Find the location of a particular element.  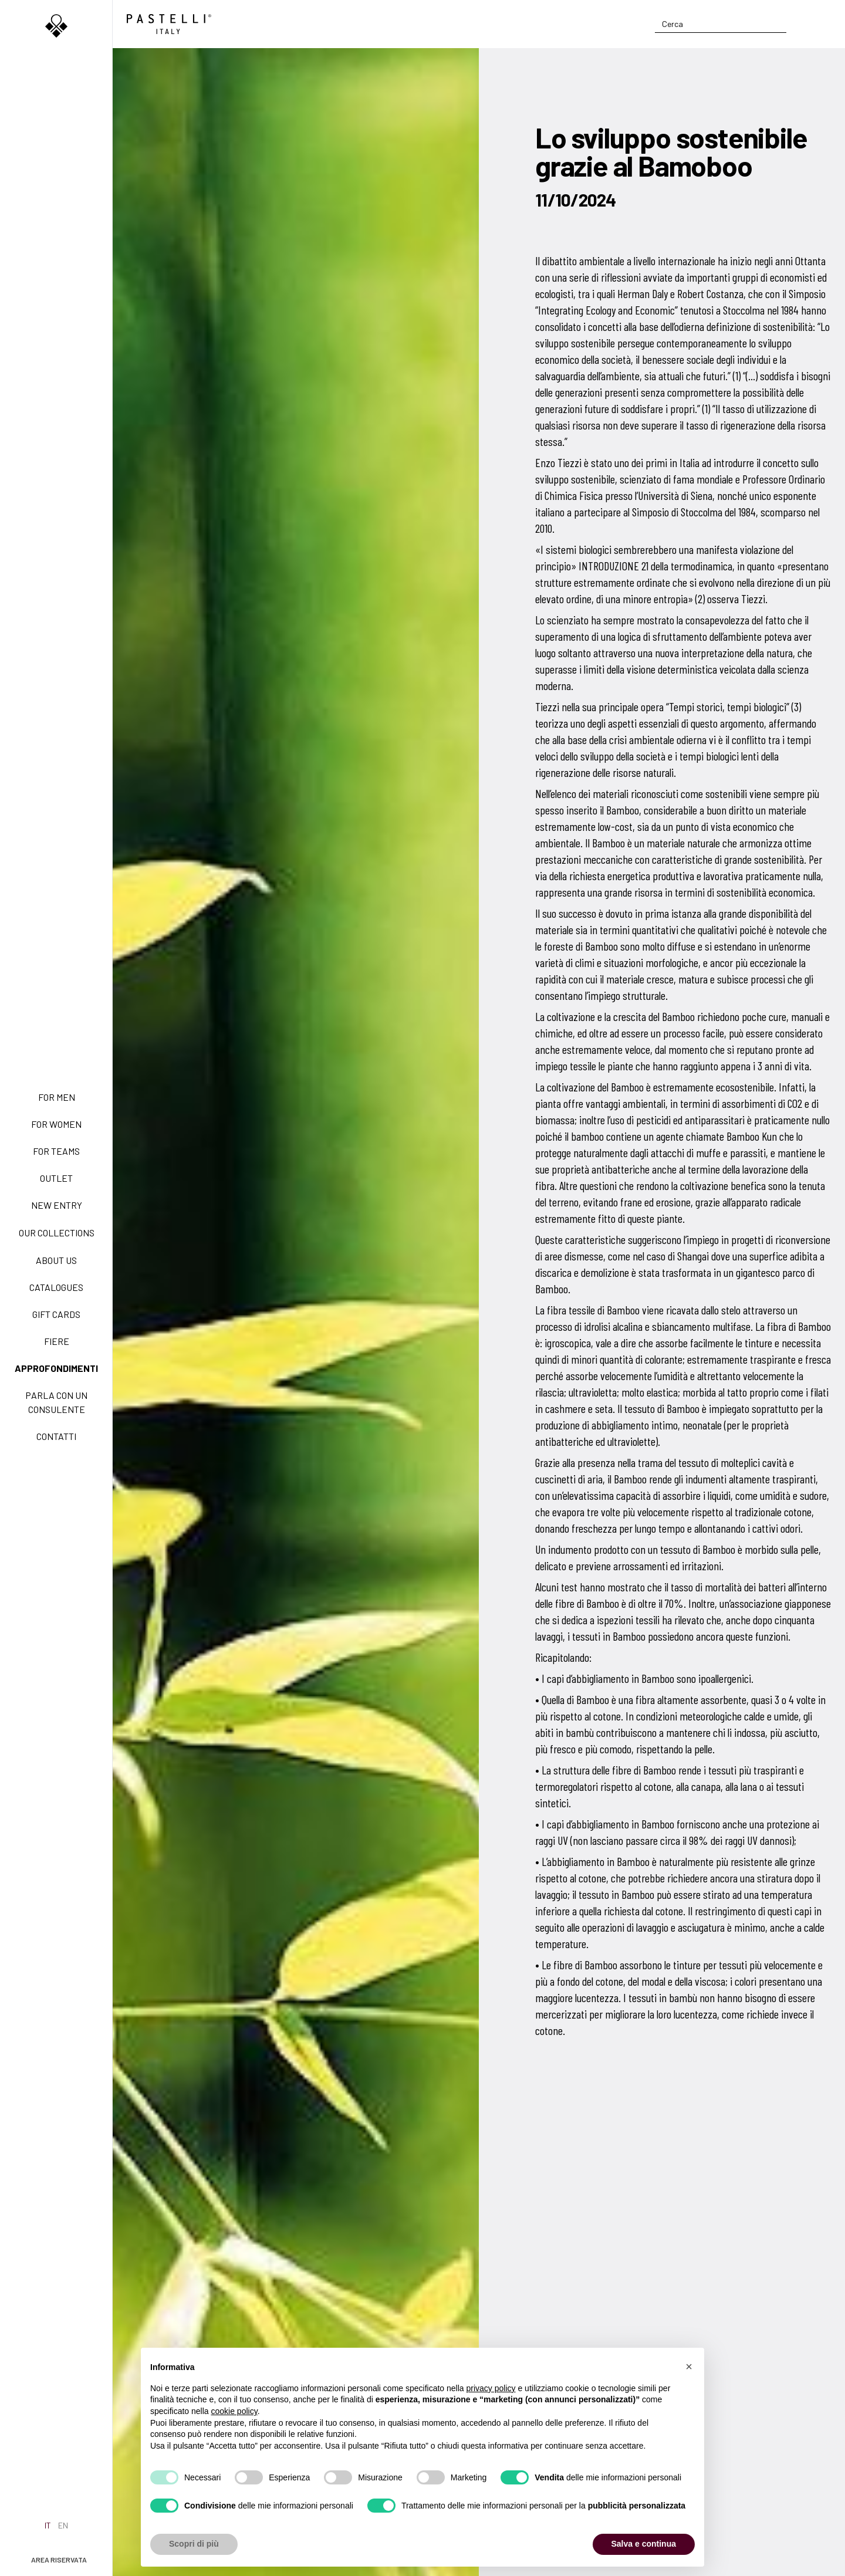

About us is located at coordinates (56, 1260).